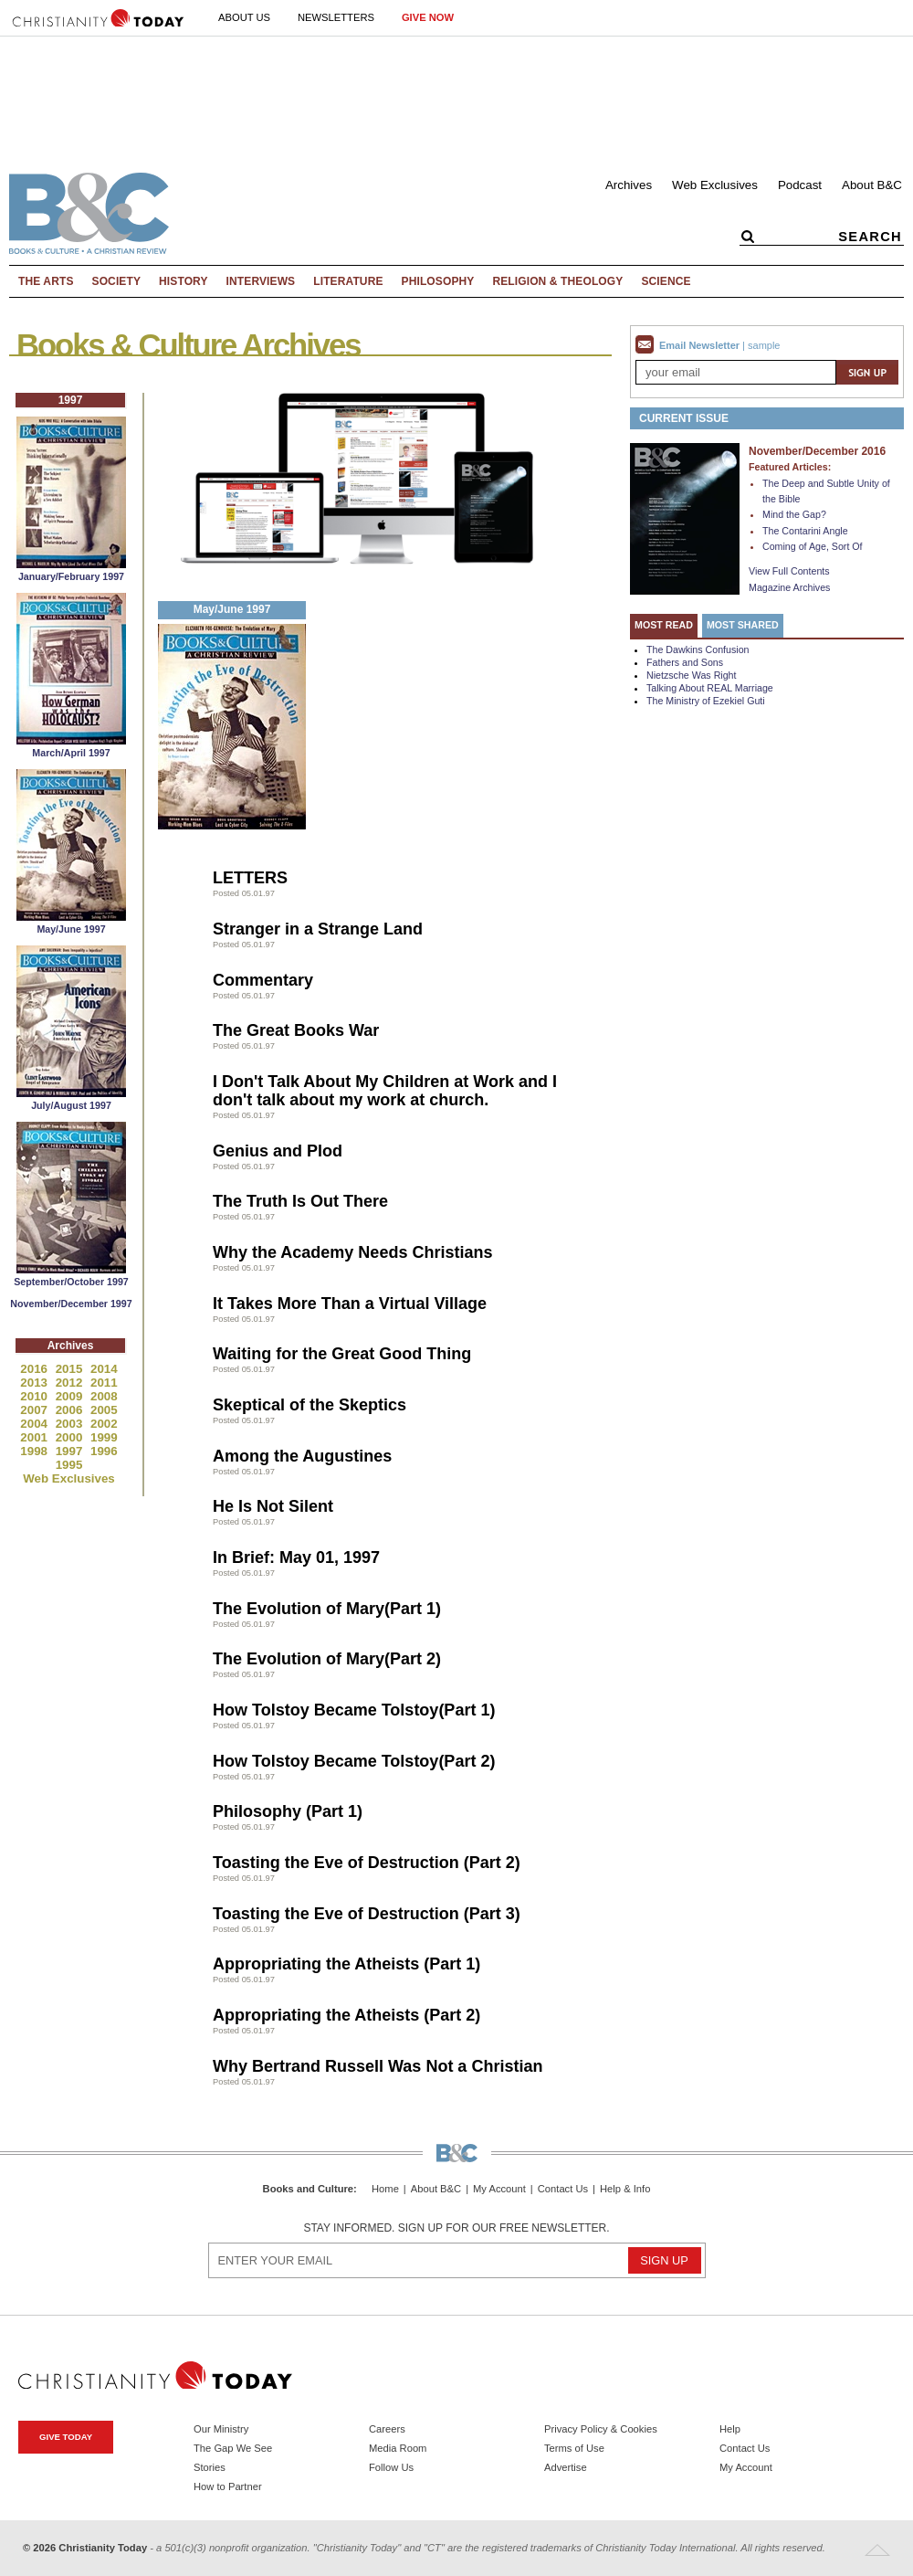 This screenshot has height=2576, width=913. What do you see at coordinates (104, 1451) in the screenshot?
I see `1996` at bounding box center [104, 1451].